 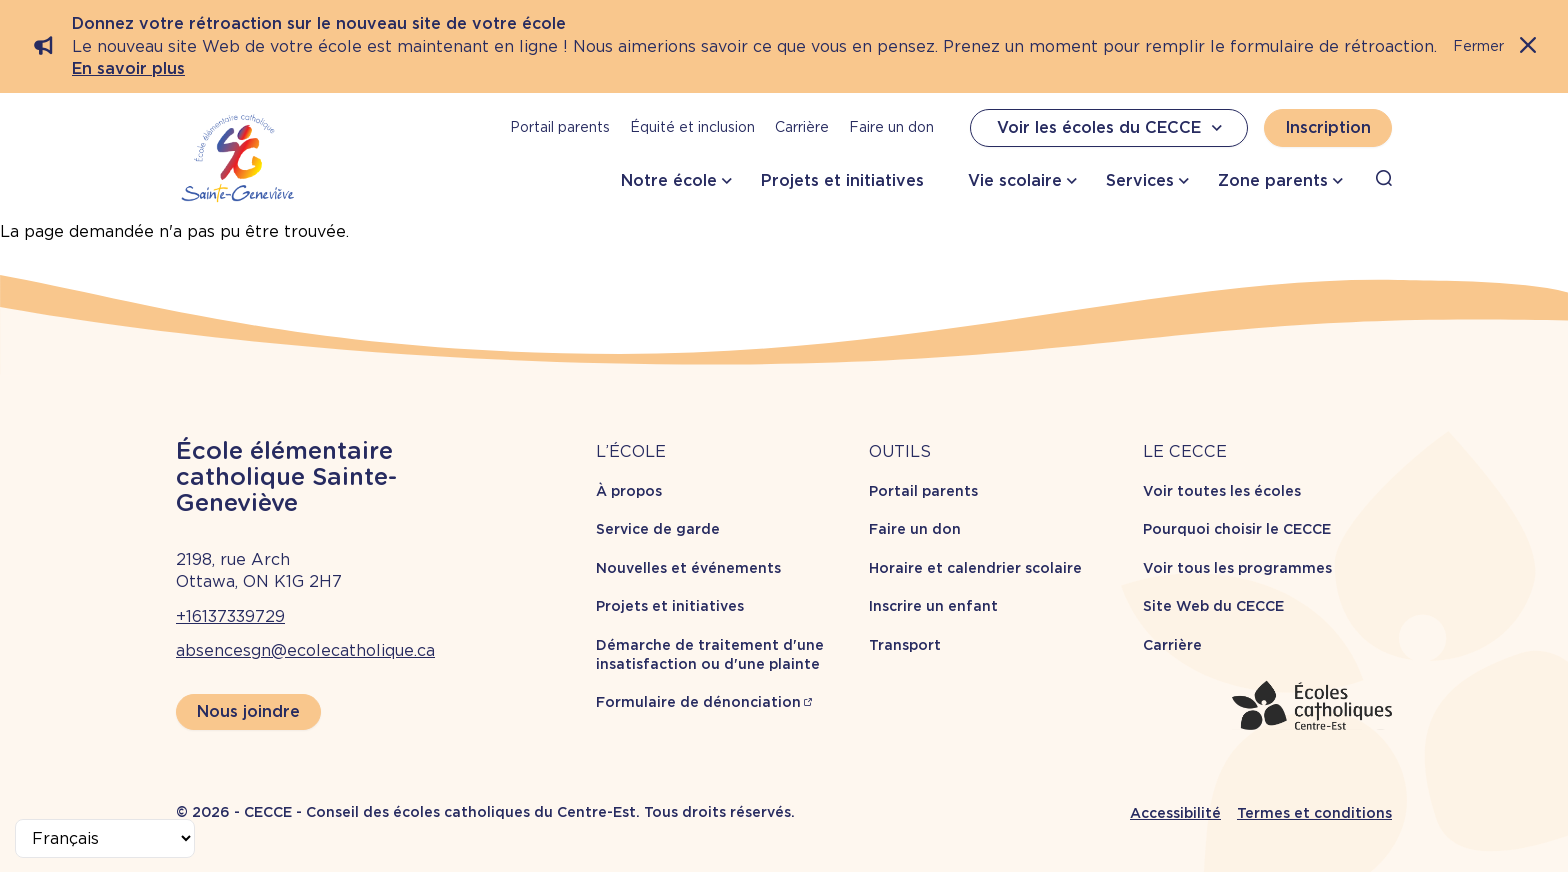 I want to click on Faire un don, so click(x=891, y=127).